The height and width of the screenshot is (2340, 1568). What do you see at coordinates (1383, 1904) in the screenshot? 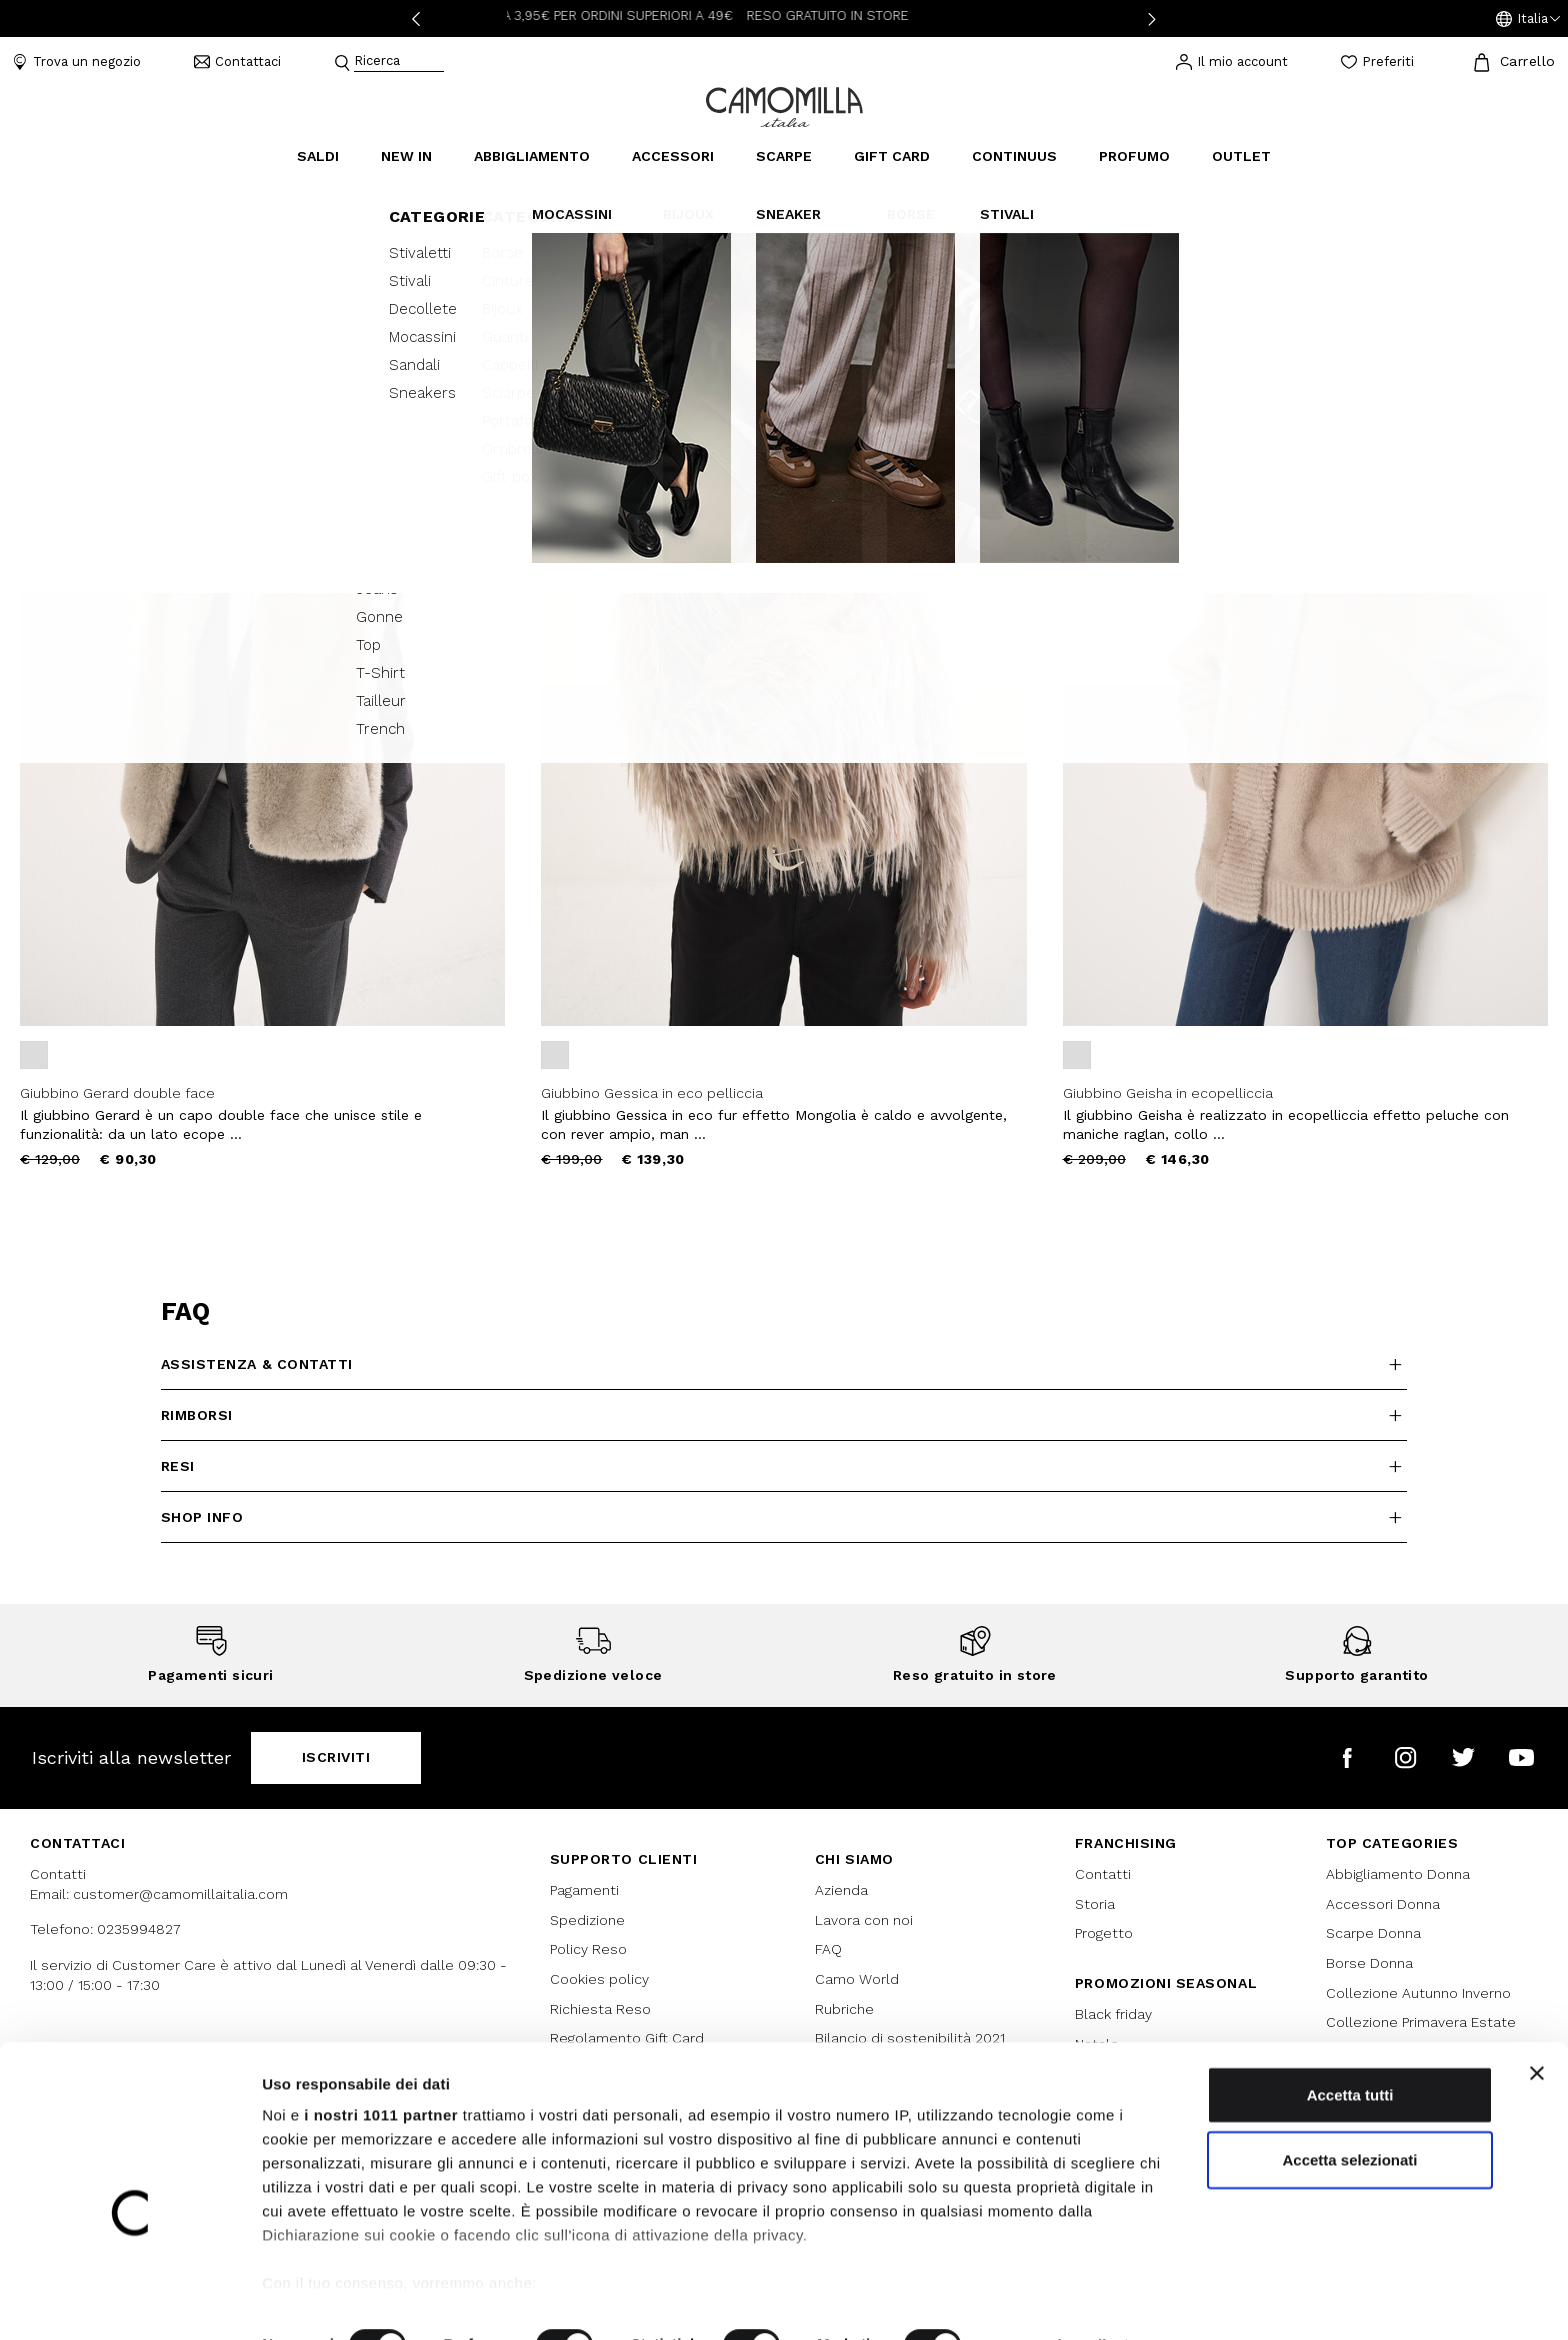
I see `Accessori Donna` at bounding box center [1383, 1904].